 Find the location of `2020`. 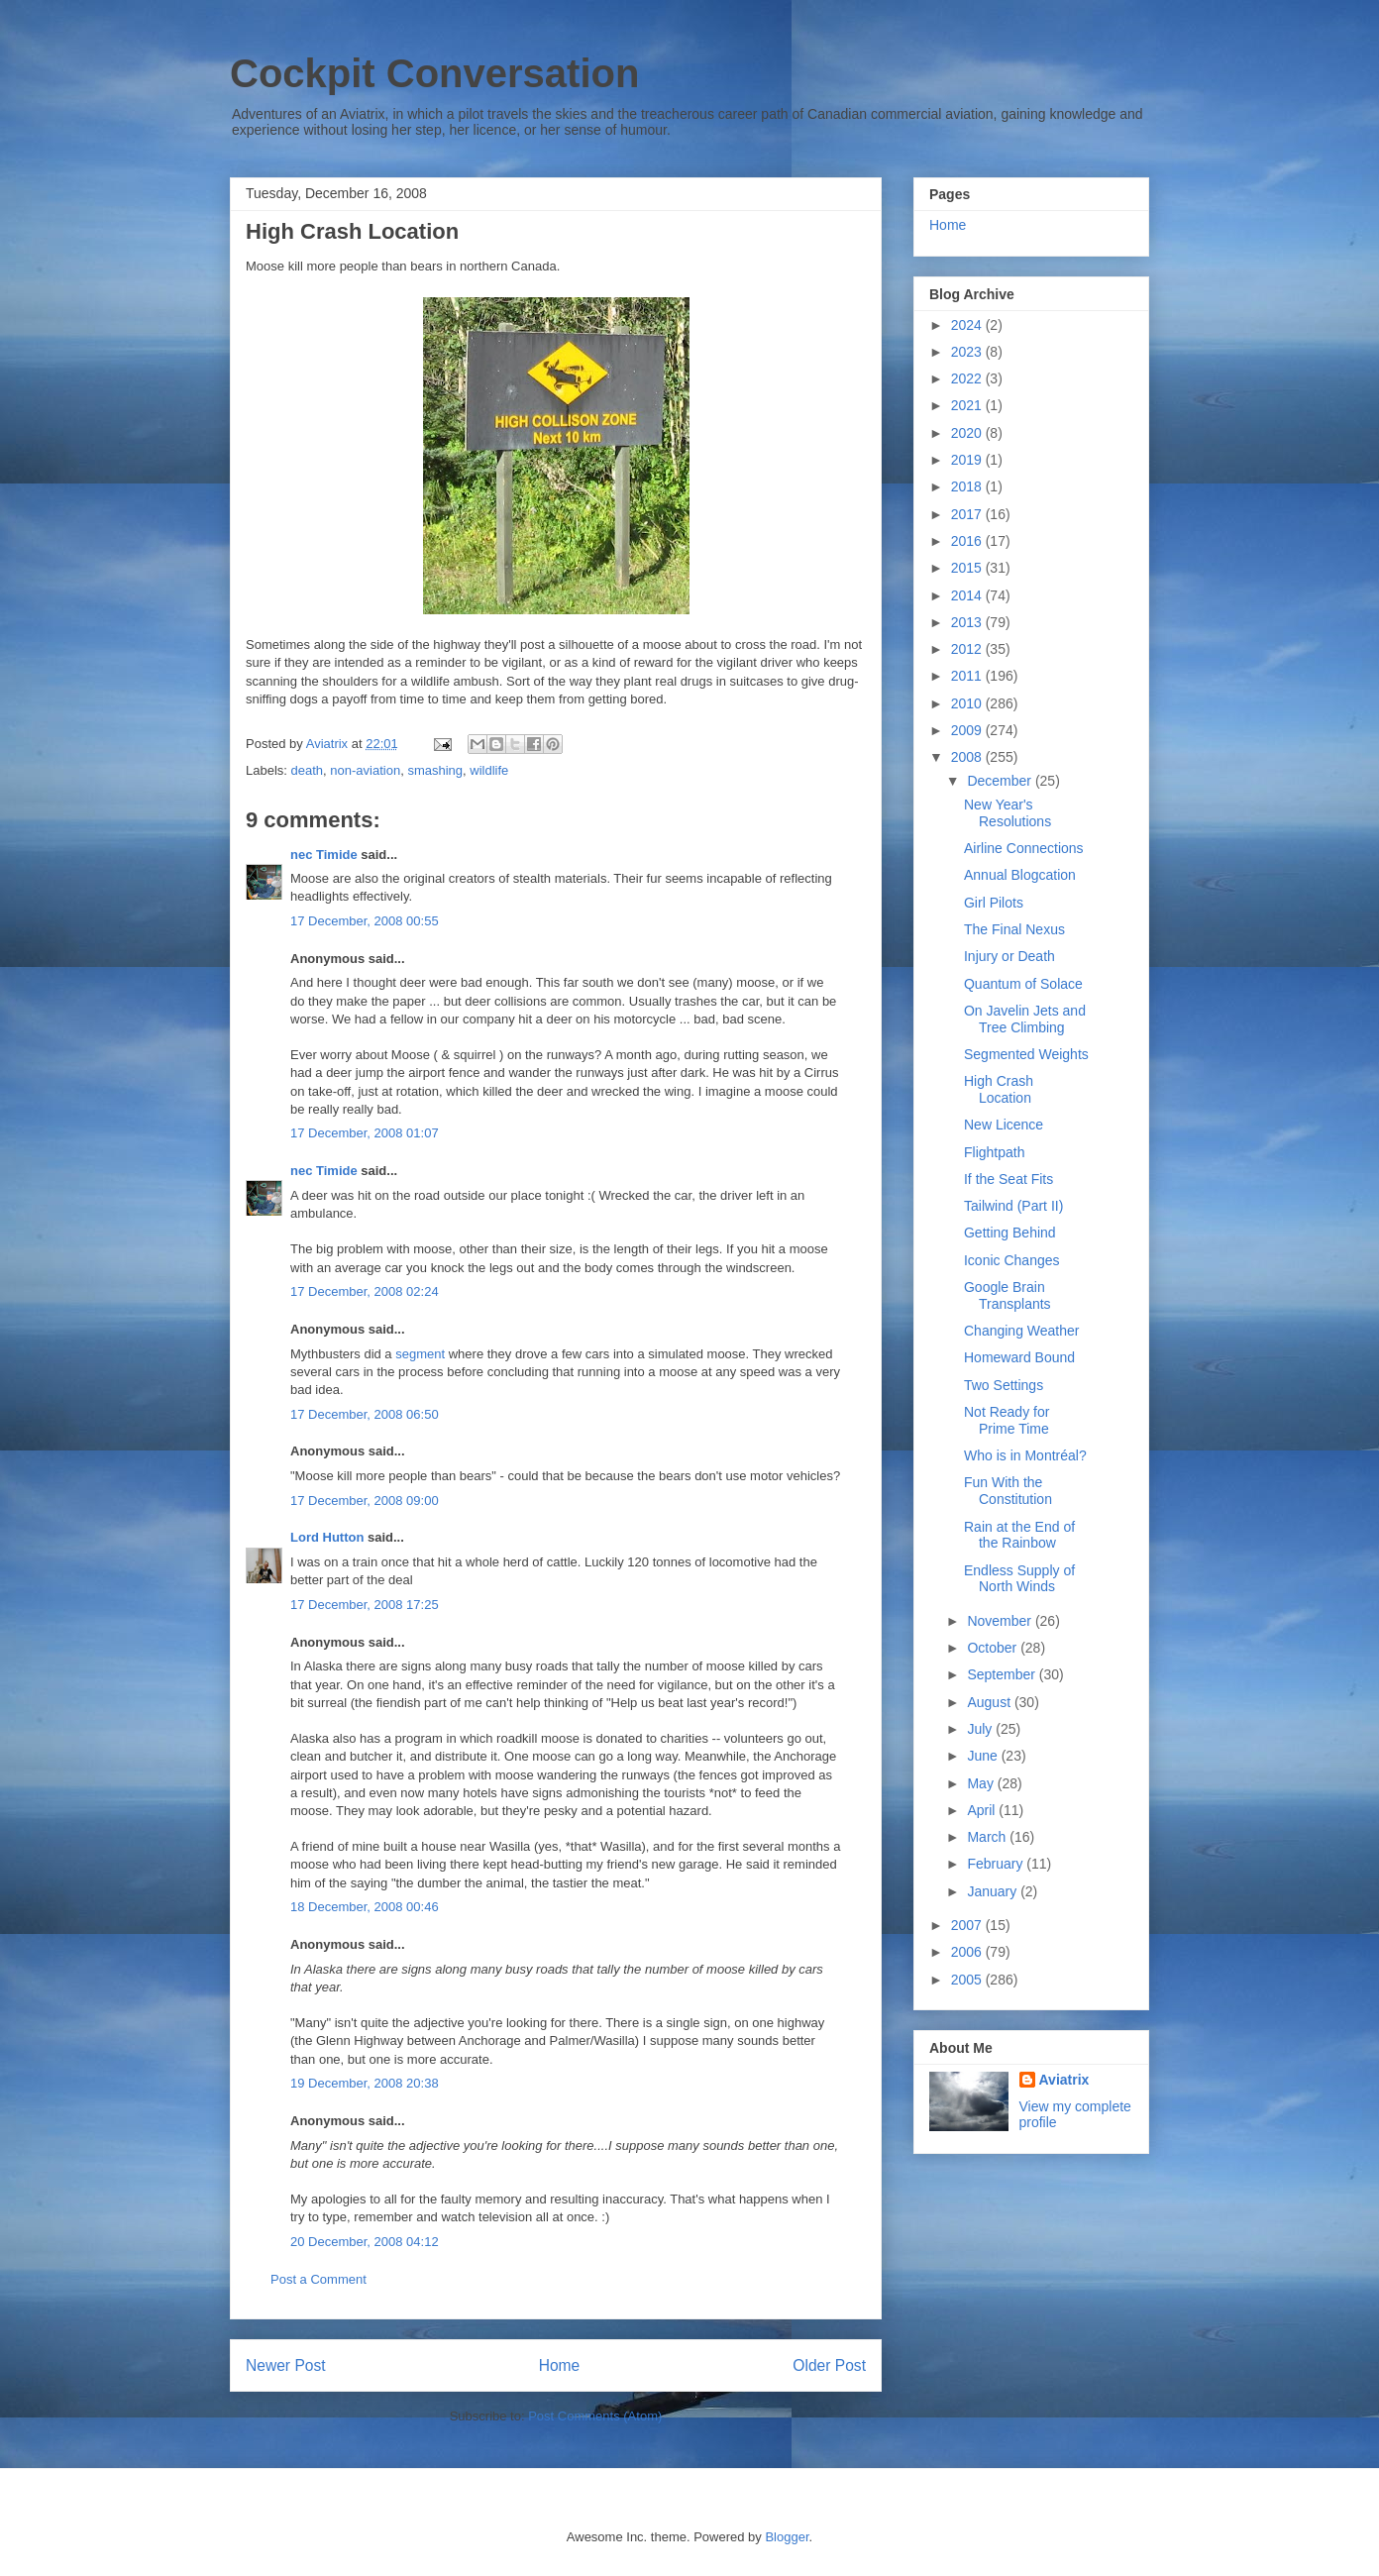

2020 is located at coordinates (968, 433).